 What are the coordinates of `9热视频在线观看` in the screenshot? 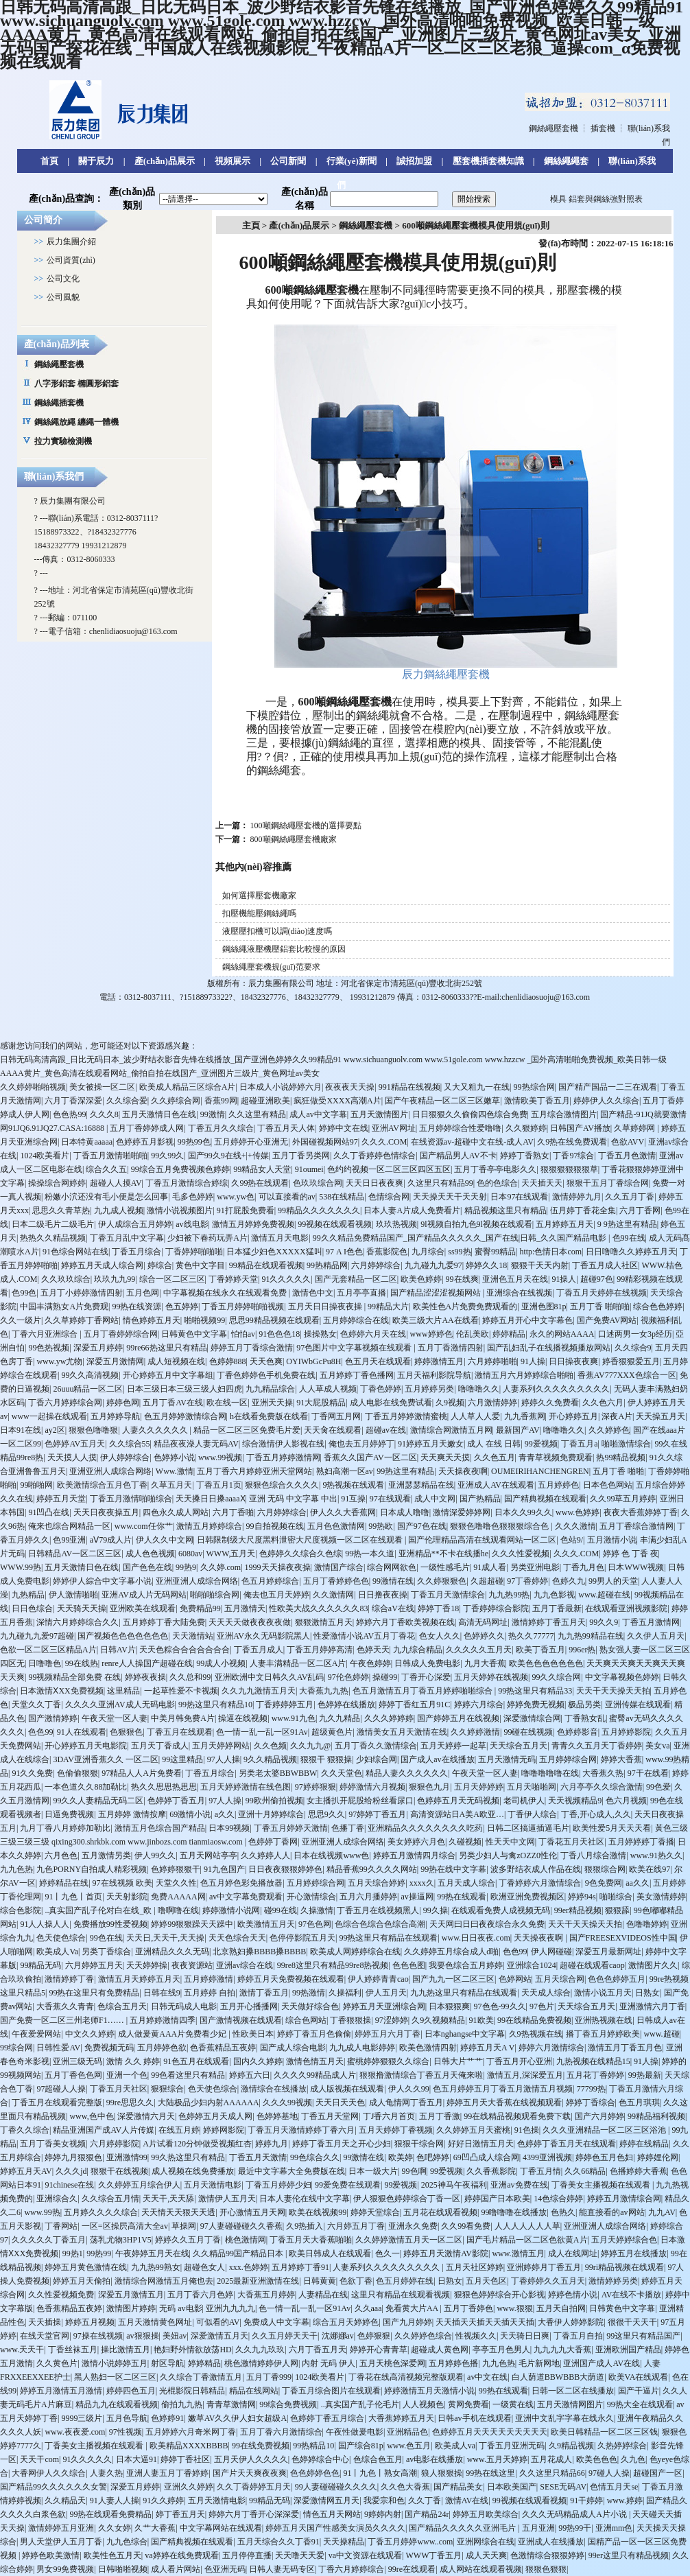 It's located at (353, 1485).